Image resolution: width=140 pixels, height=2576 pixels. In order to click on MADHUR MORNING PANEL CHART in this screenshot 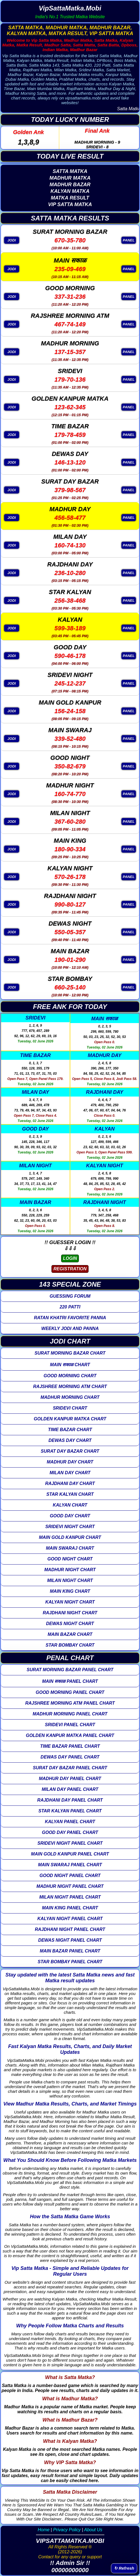, I will do `click(70, 1714)`.